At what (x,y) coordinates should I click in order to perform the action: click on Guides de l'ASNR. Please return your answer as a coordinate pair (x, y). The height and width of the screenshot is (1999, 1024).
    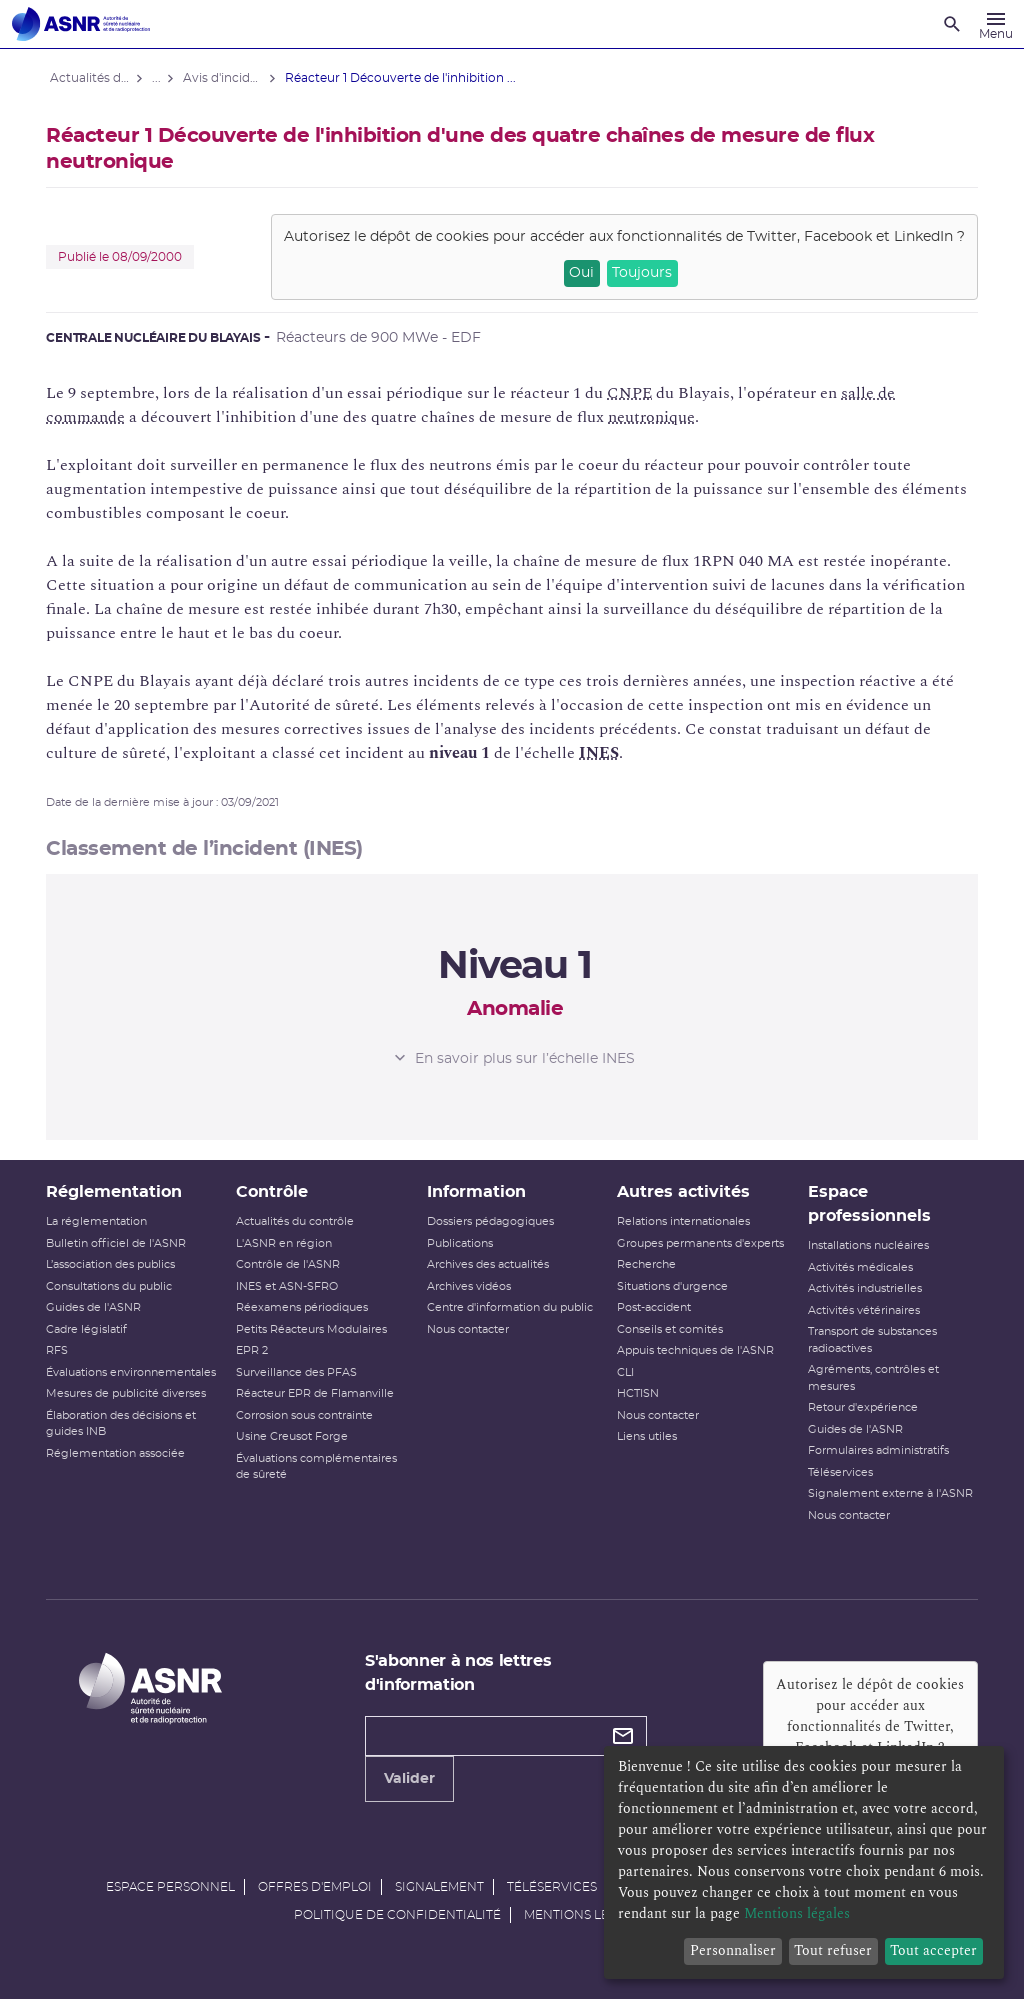
    Looking at the image, I should click on (97, 1307).